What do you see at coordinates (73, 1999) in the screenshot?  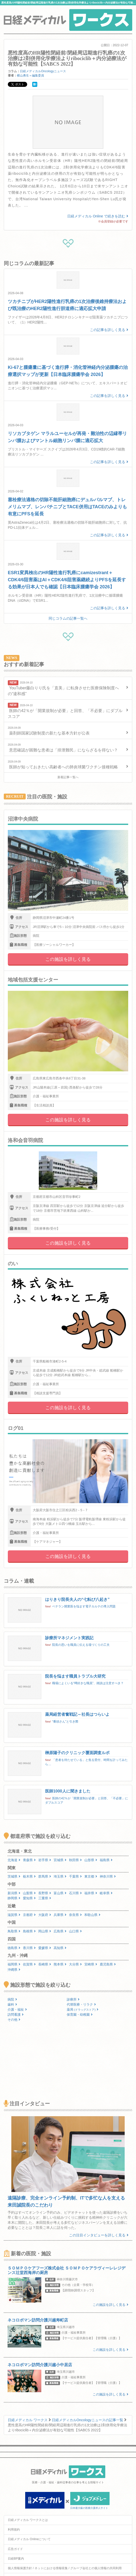 I see `診療所` at bounding box center [73, 1999].